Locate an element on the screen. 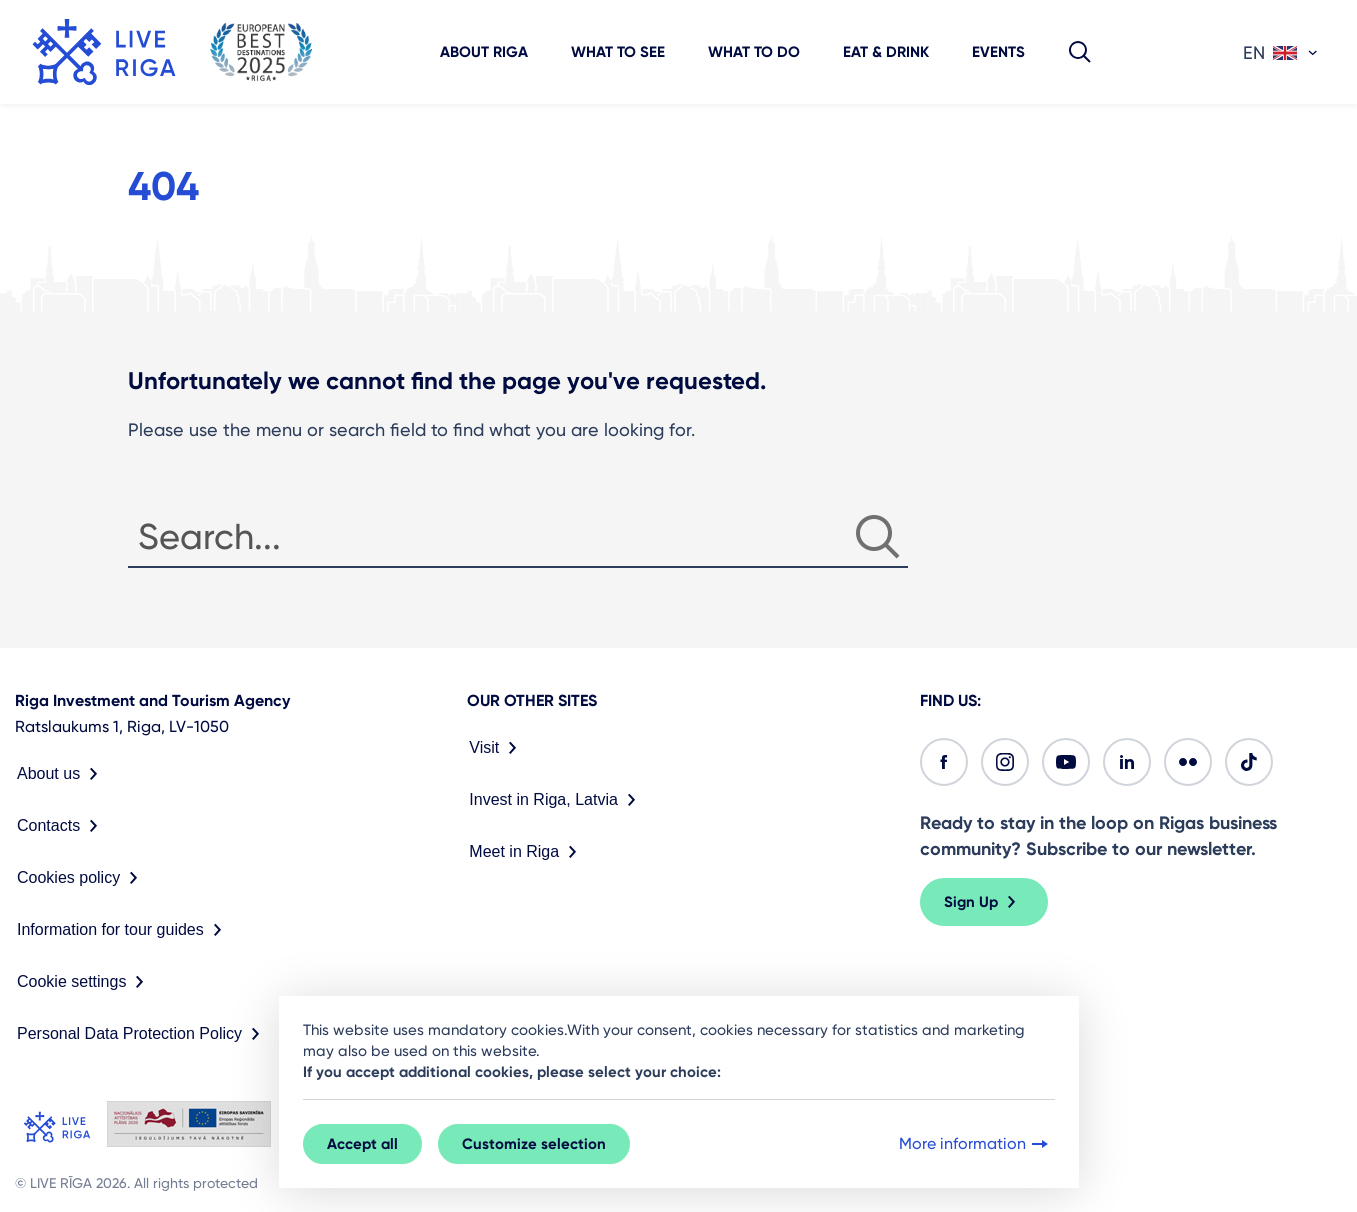 Image resolution: width=1357 pixels, height=1212 pixels. Cookies policy is located at coordinates (81, 878).